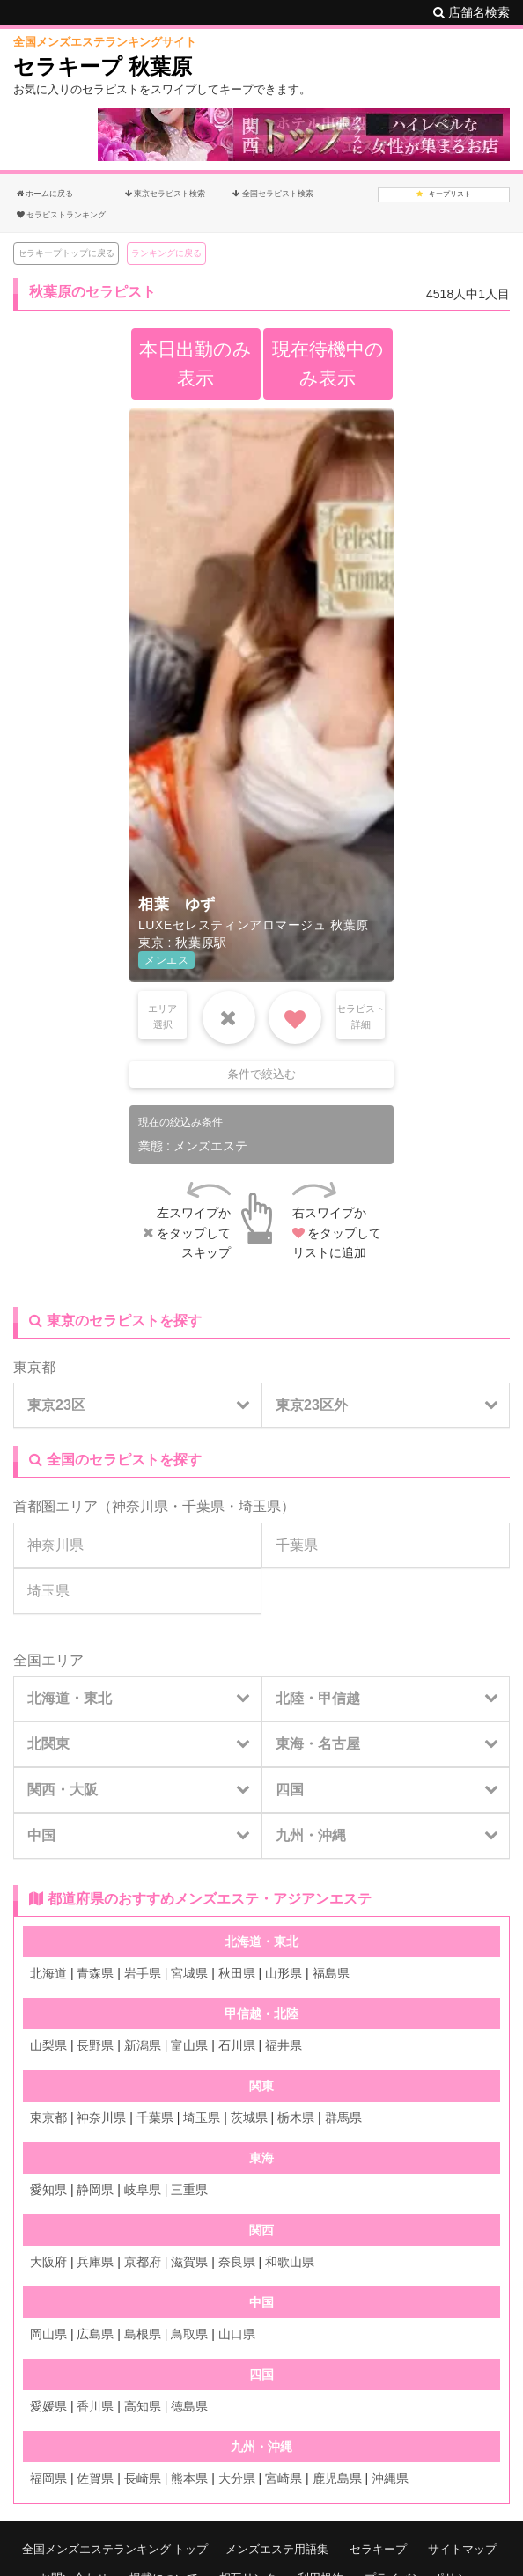 The height and width of the screenshot is (2576, 523). Describe the element at coordinates (203, 1506) in the screenshot. I see `千葉県` at that location.